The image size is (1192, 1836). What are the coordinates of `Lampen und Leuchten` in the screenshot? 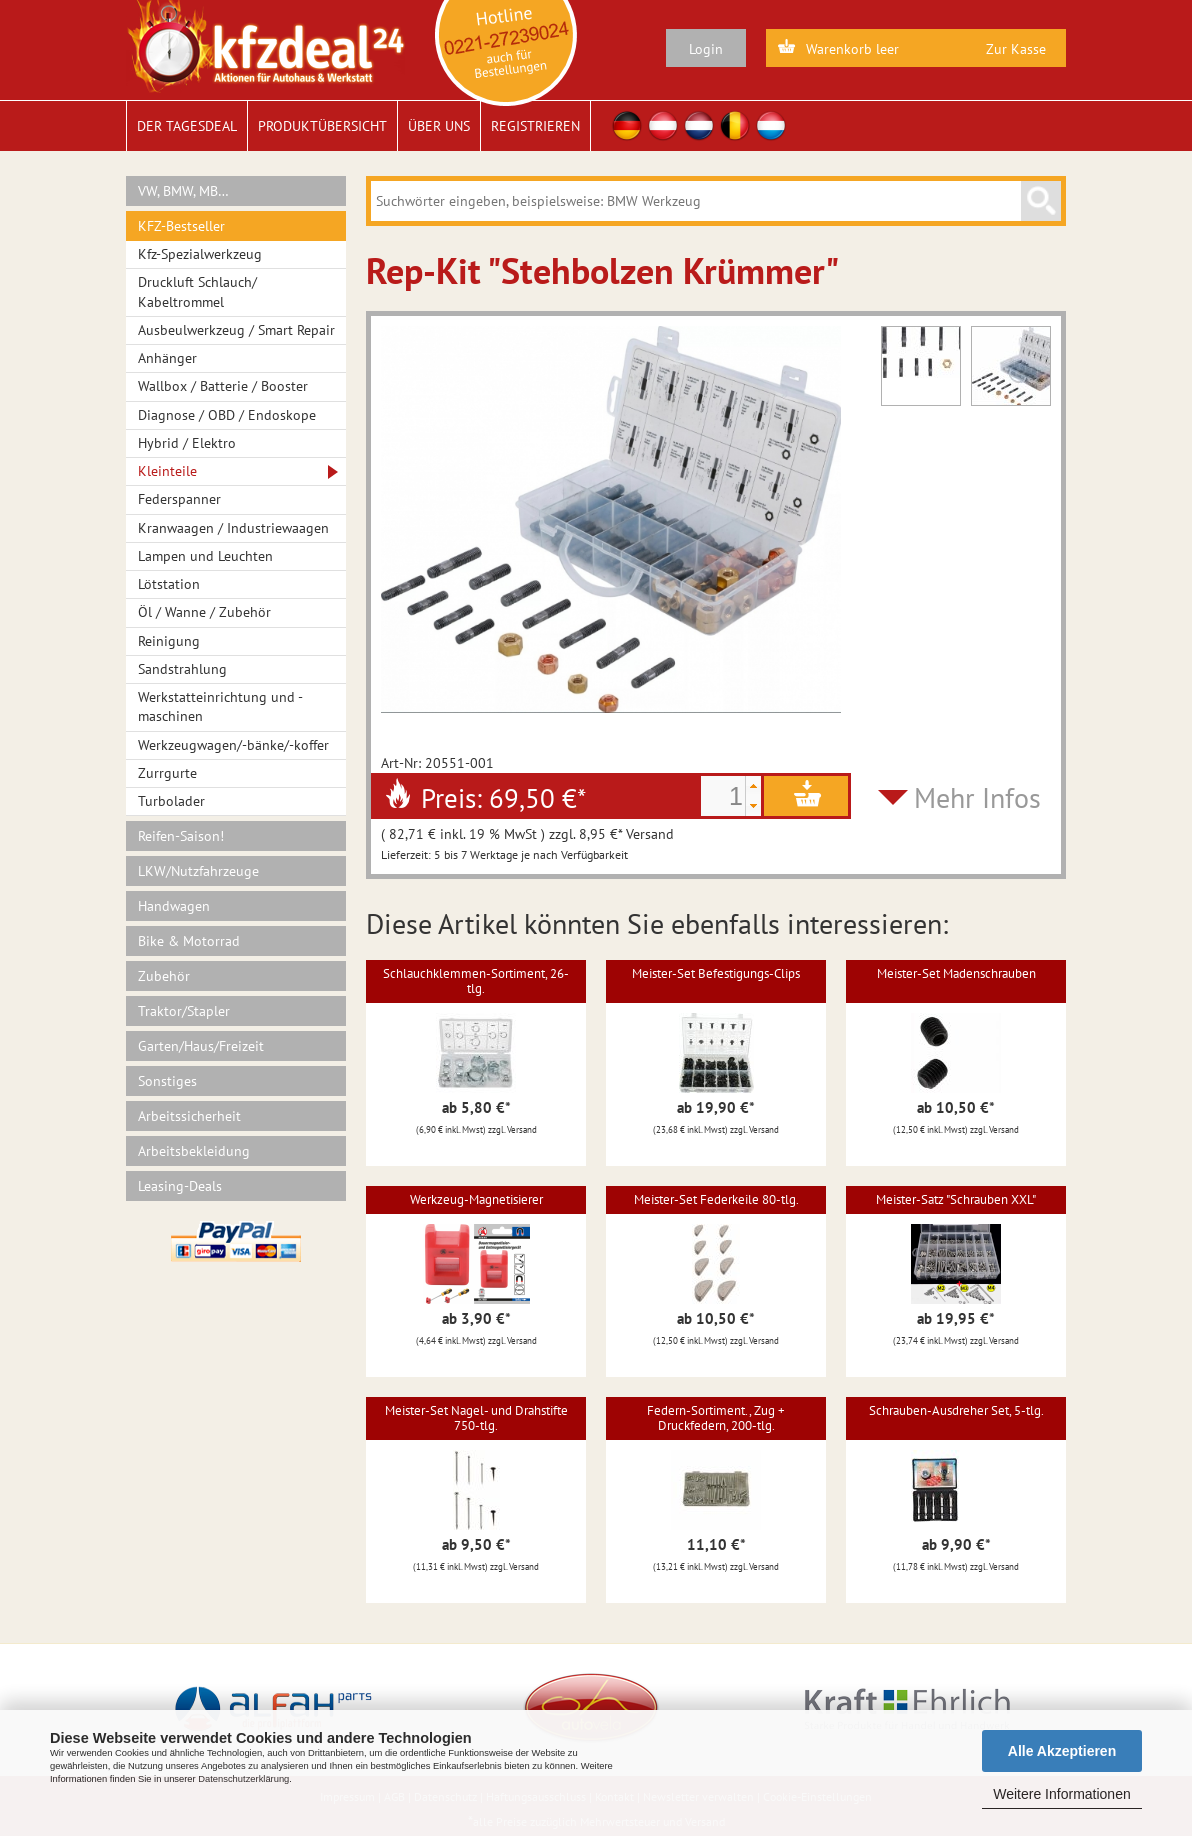 It's located at (205, 556).